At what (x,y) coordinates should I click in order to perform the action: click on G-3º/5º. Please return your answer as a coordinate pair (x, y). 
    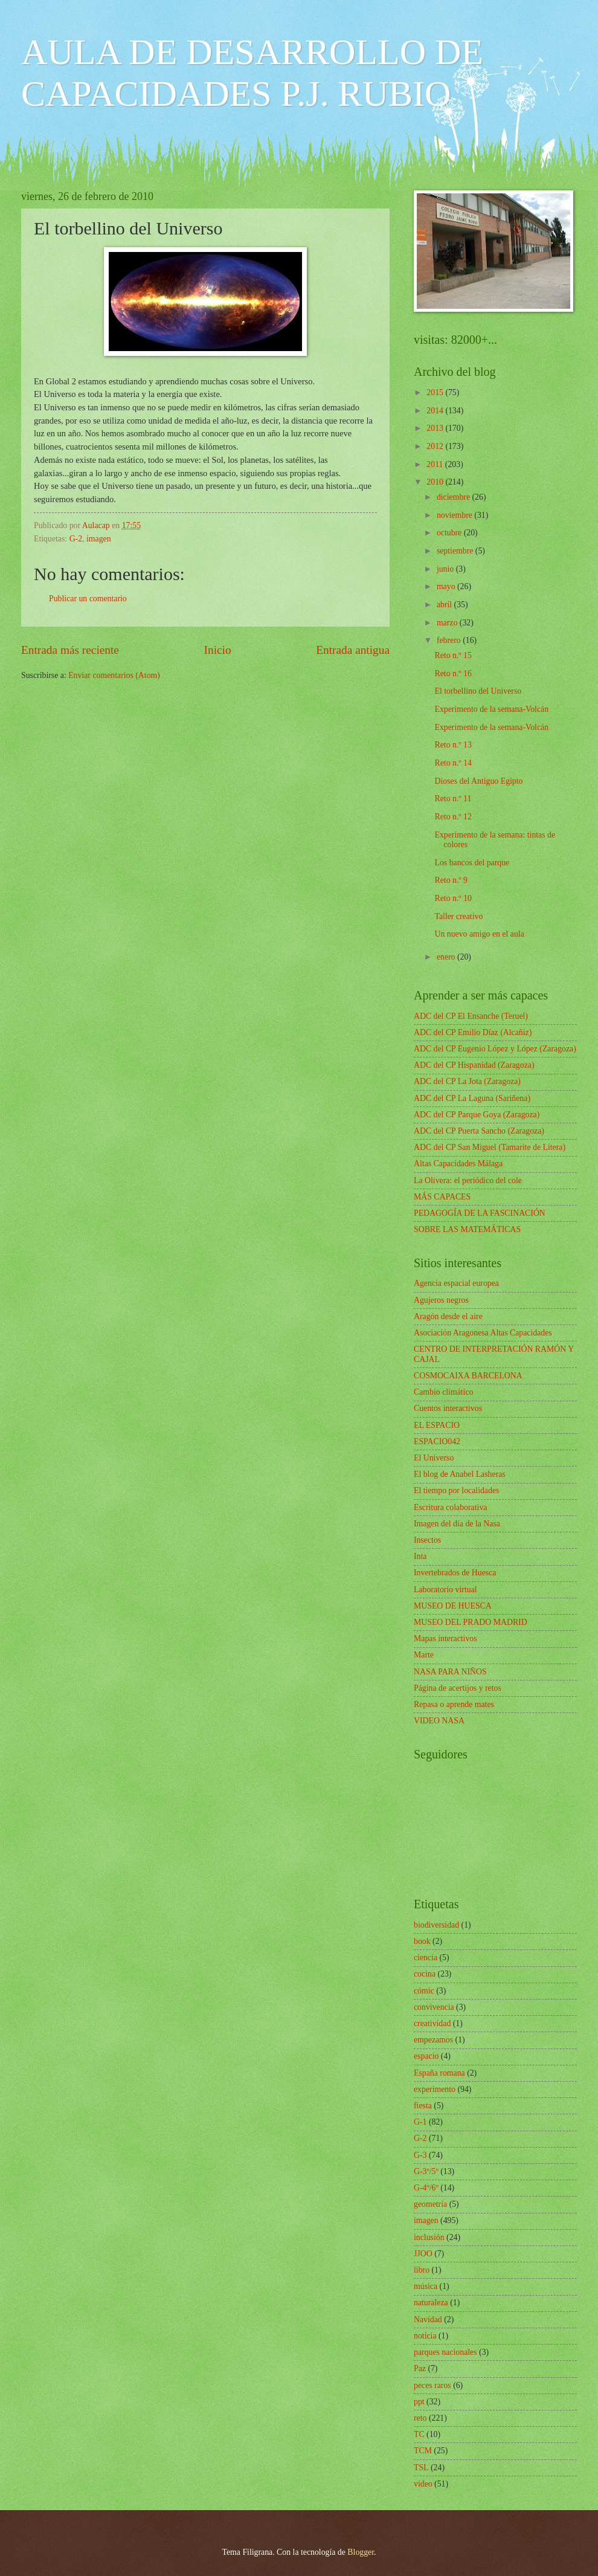
    Looking at the image, I should click on (426, 2171).